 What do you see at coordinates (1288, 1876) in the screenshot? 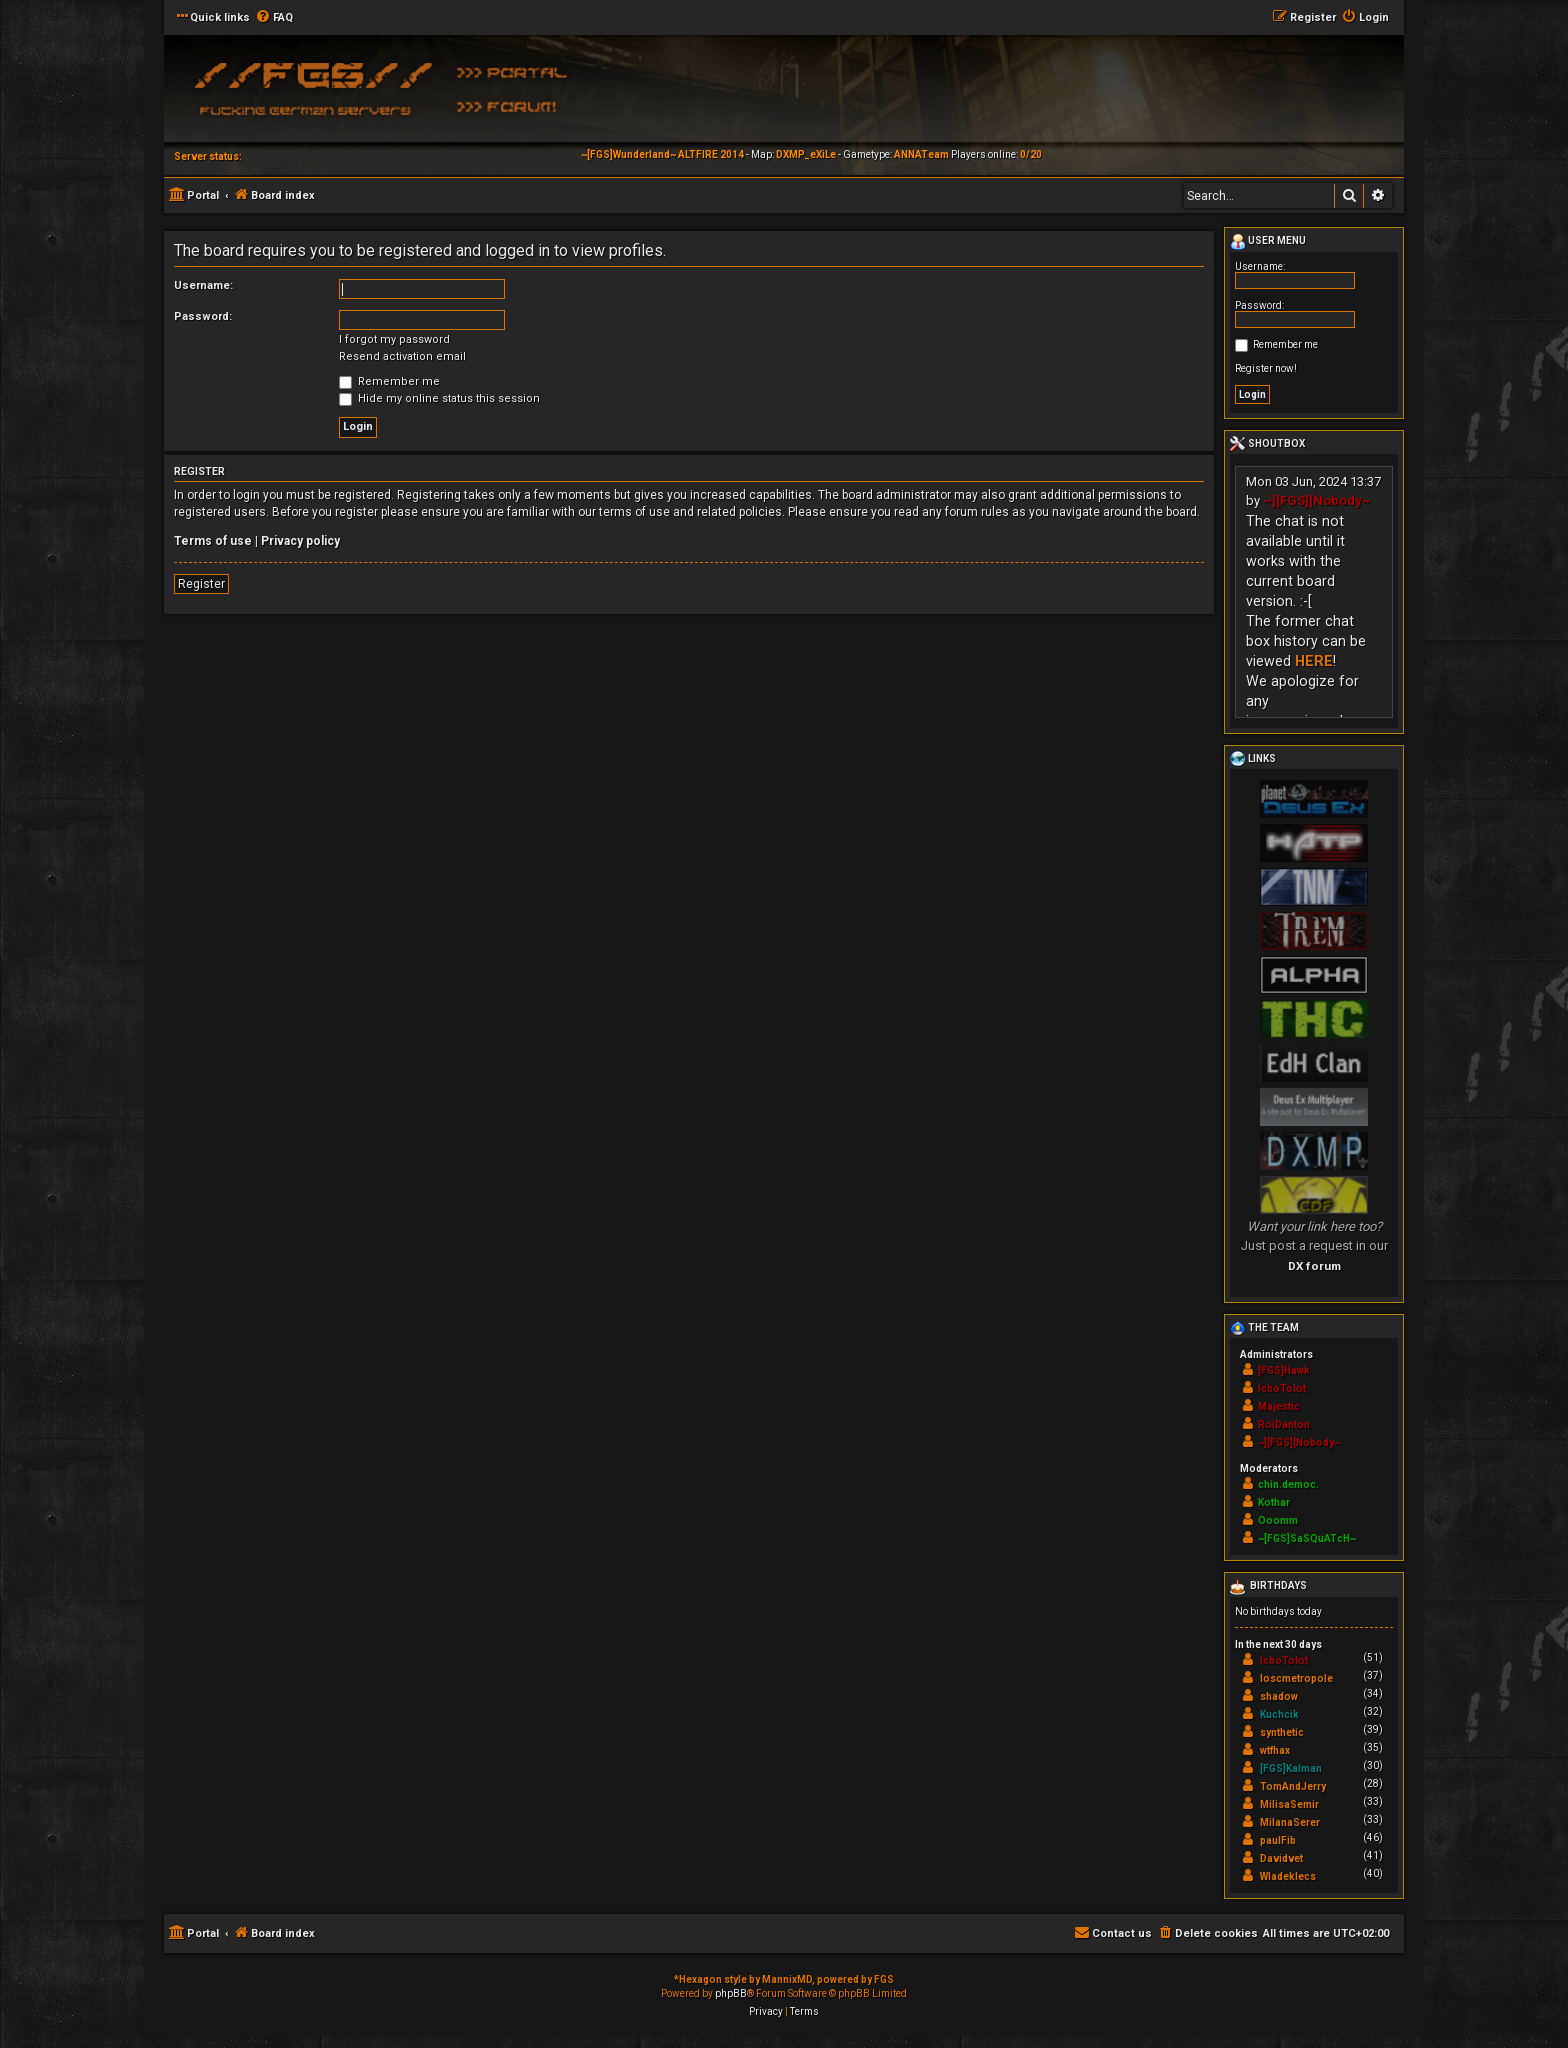
I see `Wladeklecs` at bounding box center [1288, 1876].